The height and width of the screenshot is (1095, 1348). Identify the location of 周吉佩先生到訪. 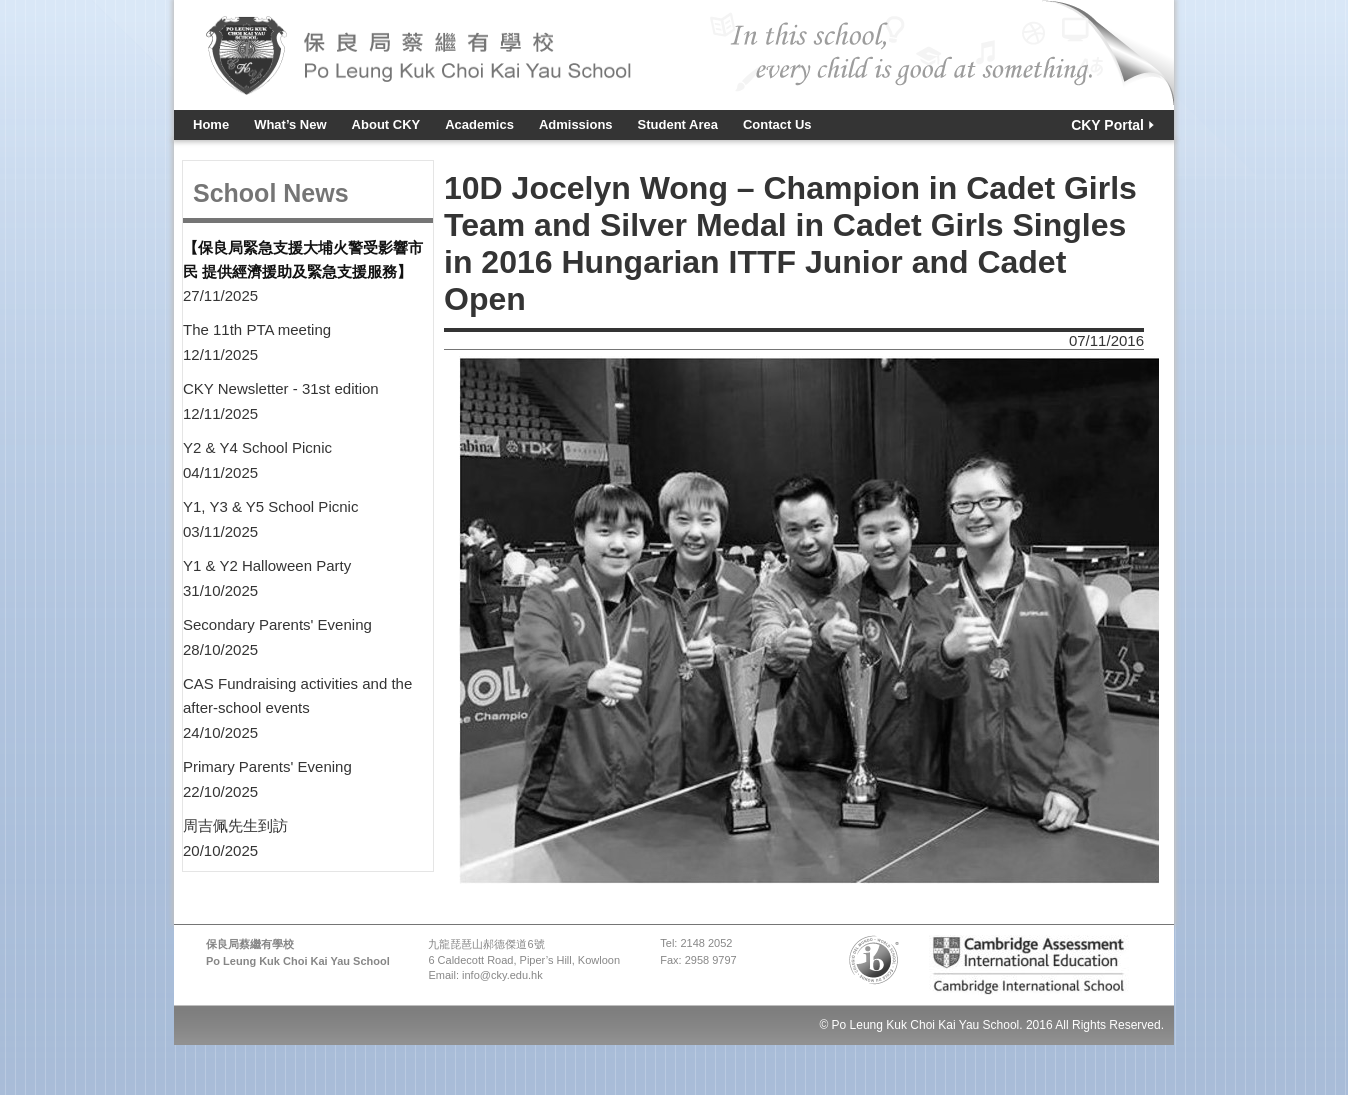
(235, 825).